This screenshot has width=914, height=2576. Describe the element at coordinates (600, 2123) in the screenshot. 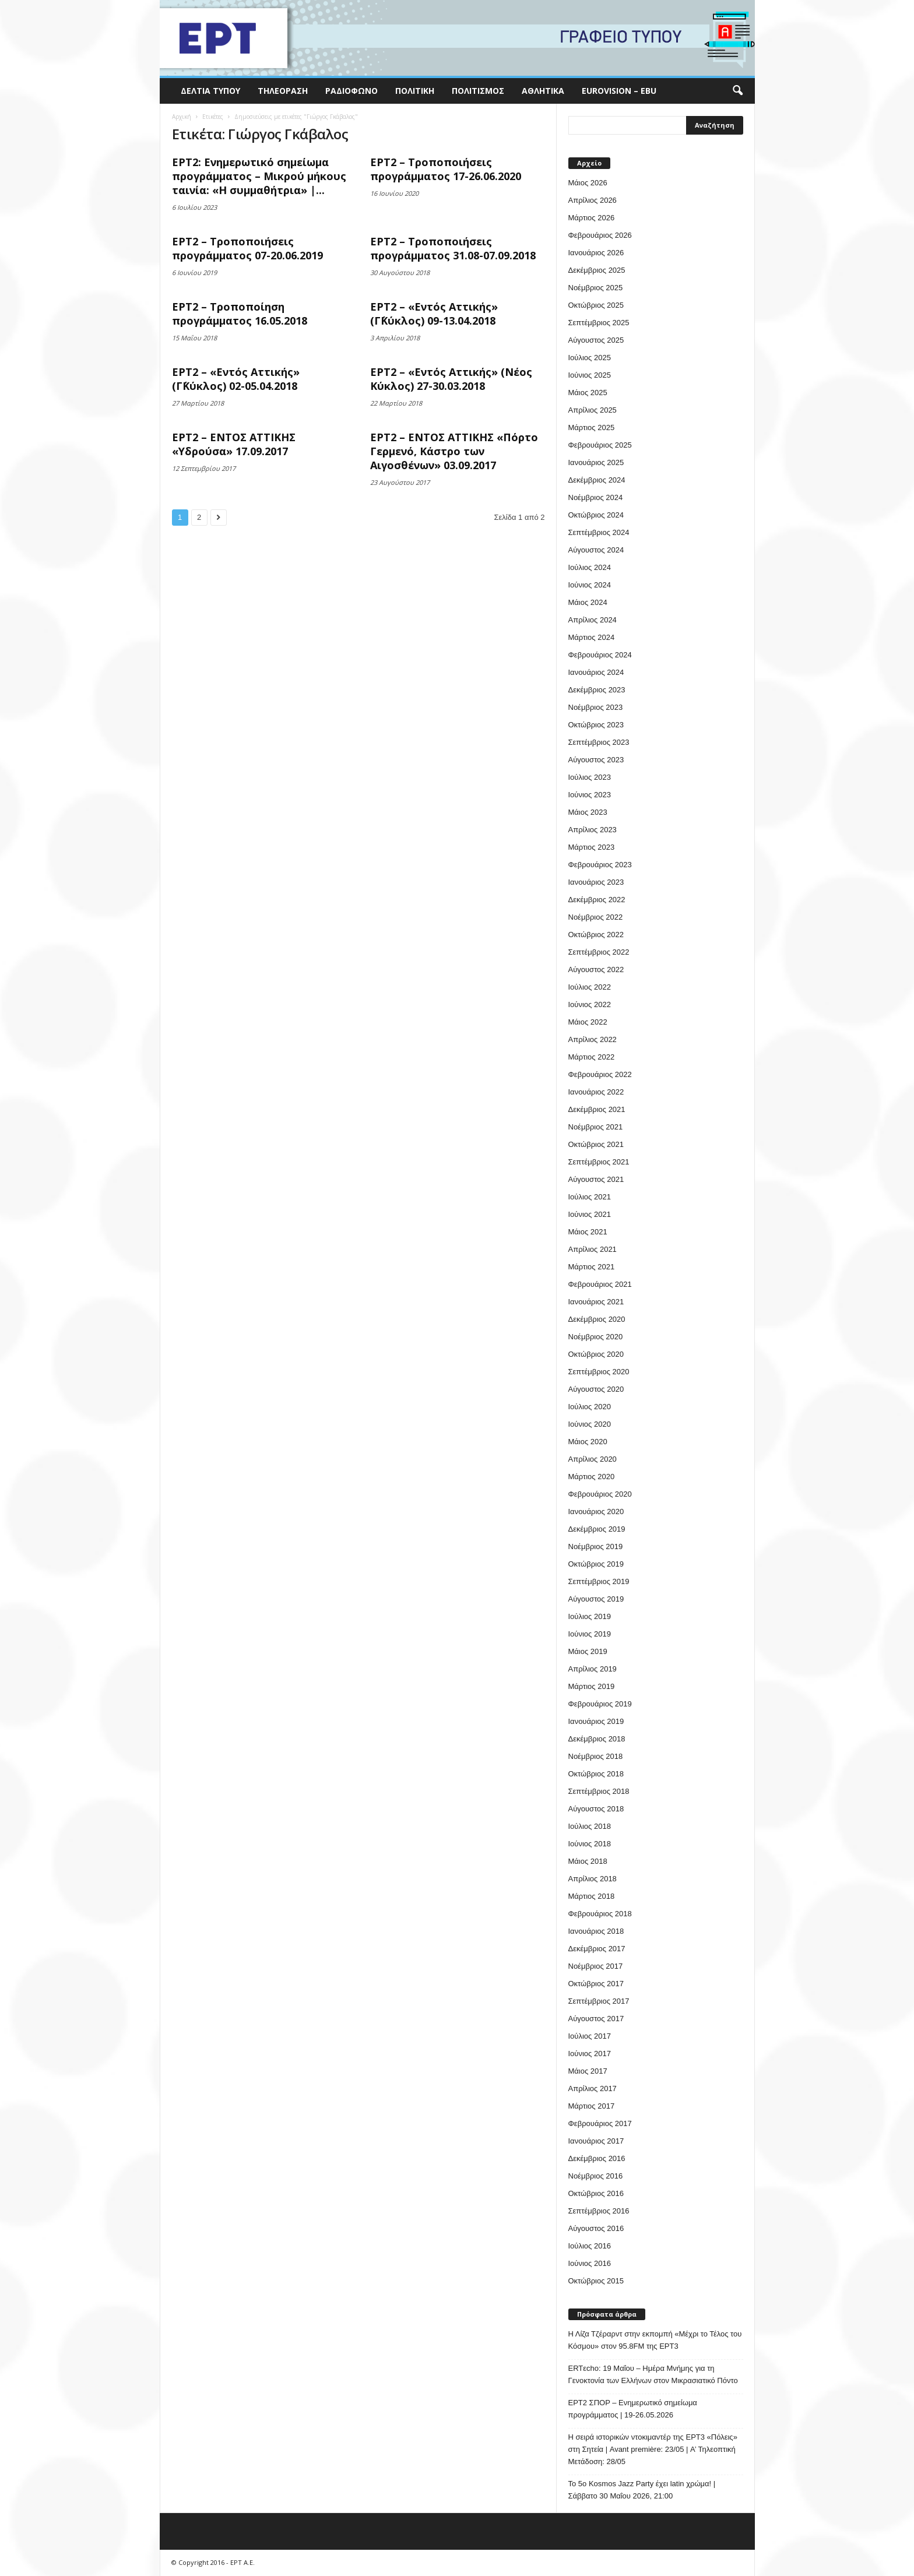

I see `Φεβρουάριος 2017` at that location.